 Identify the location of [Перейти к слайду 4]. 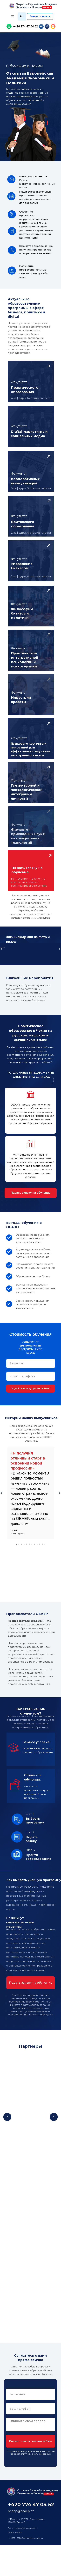
(24, 1575).